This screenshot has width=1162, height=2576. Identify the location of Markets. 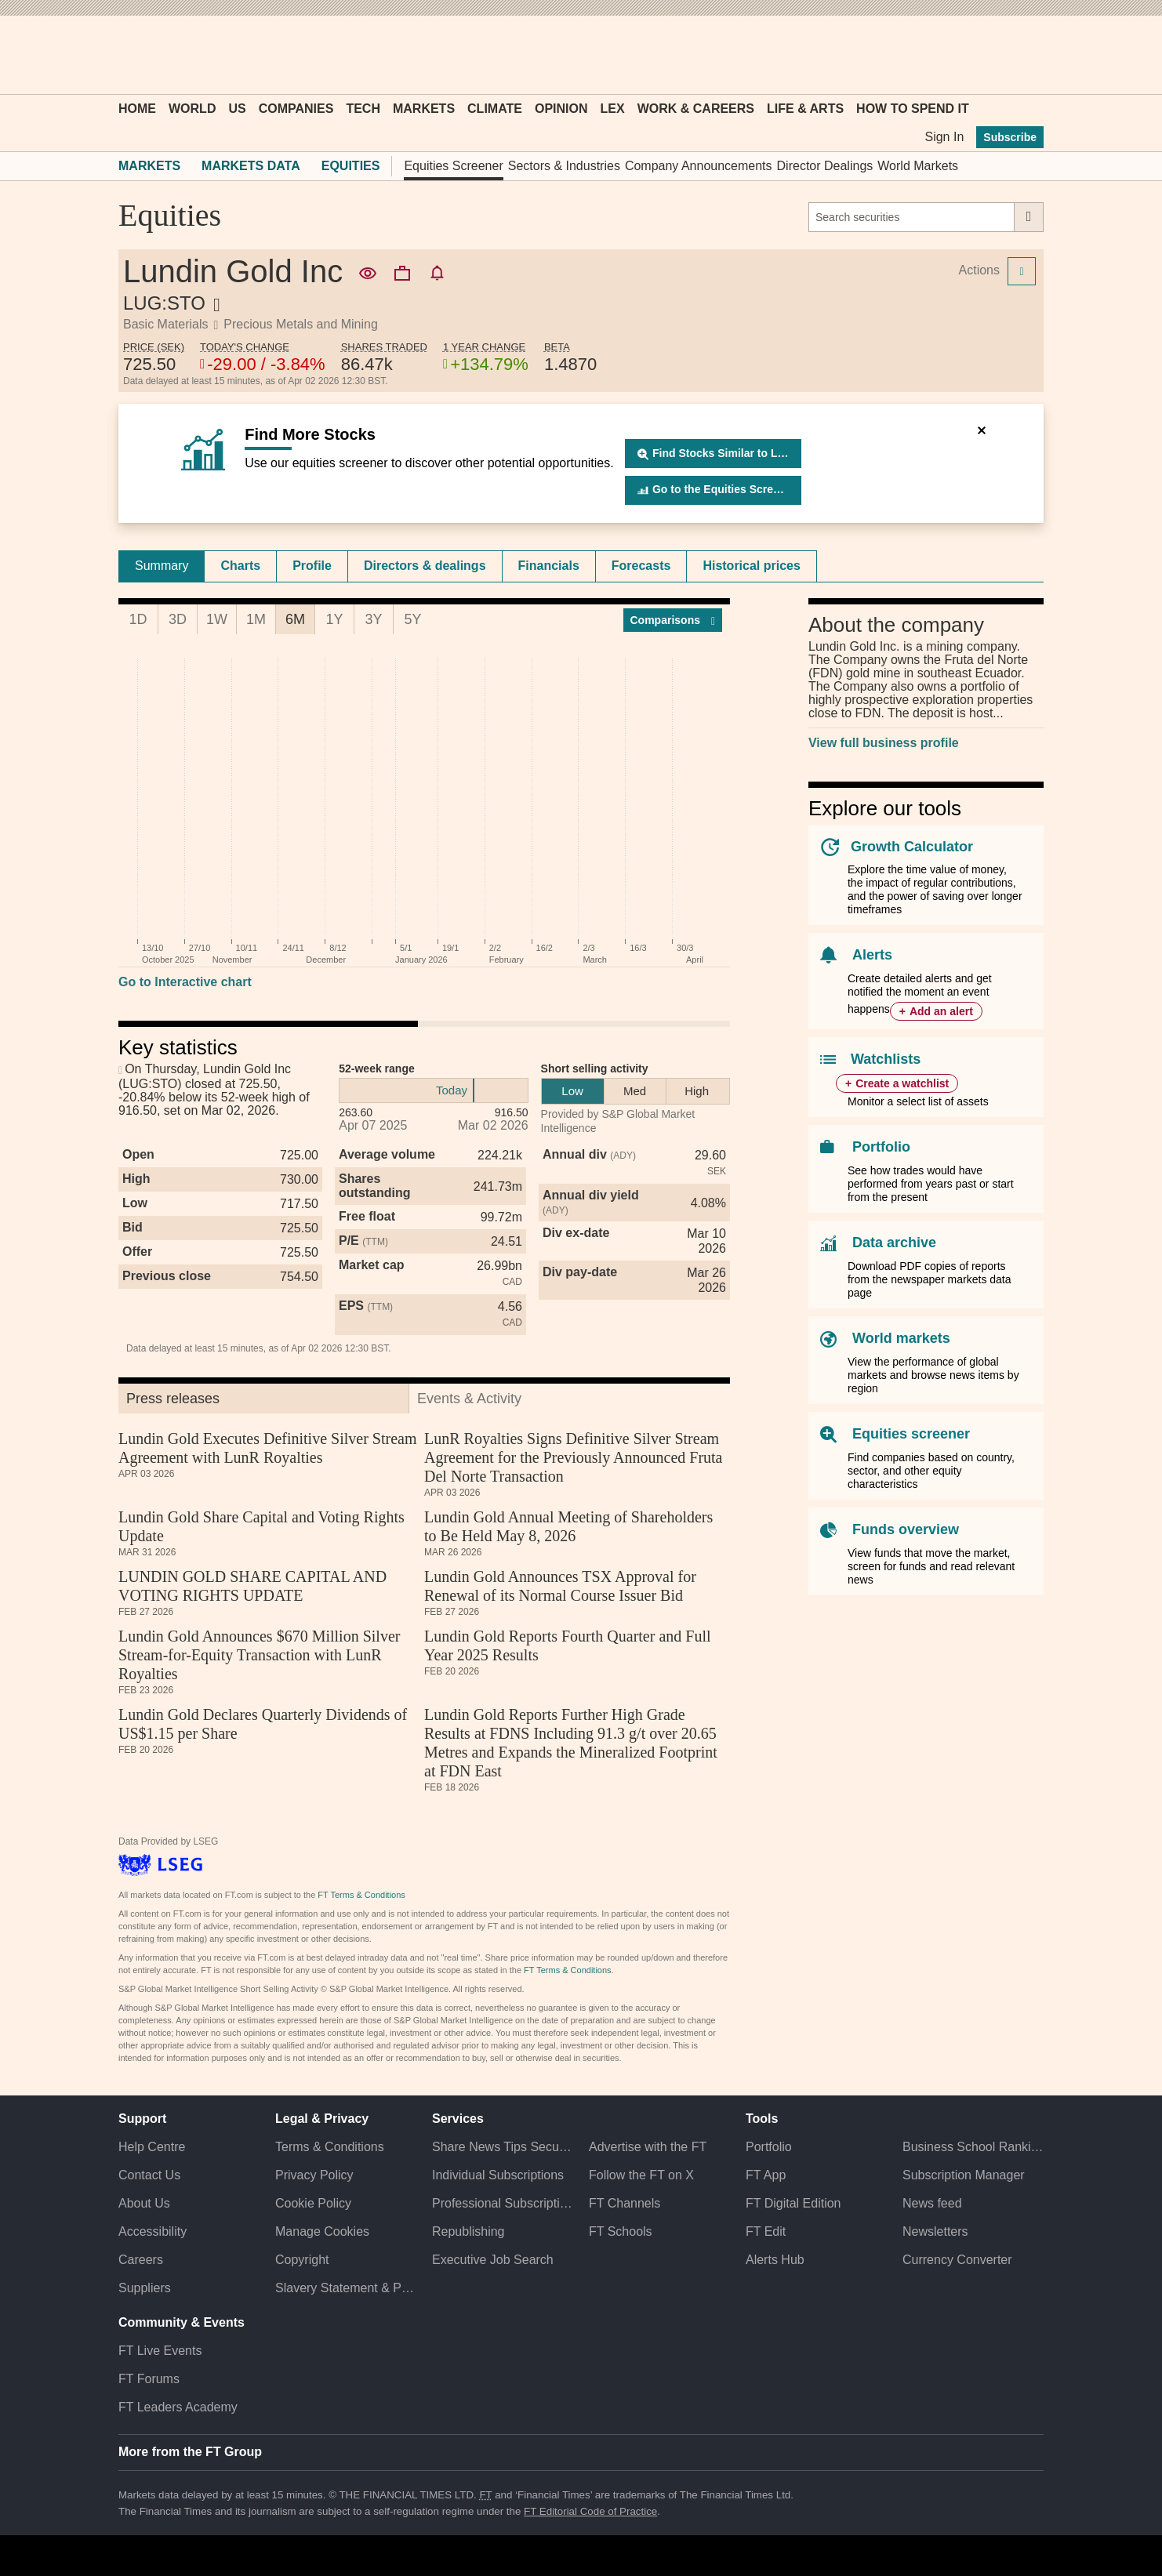
(424, 108).